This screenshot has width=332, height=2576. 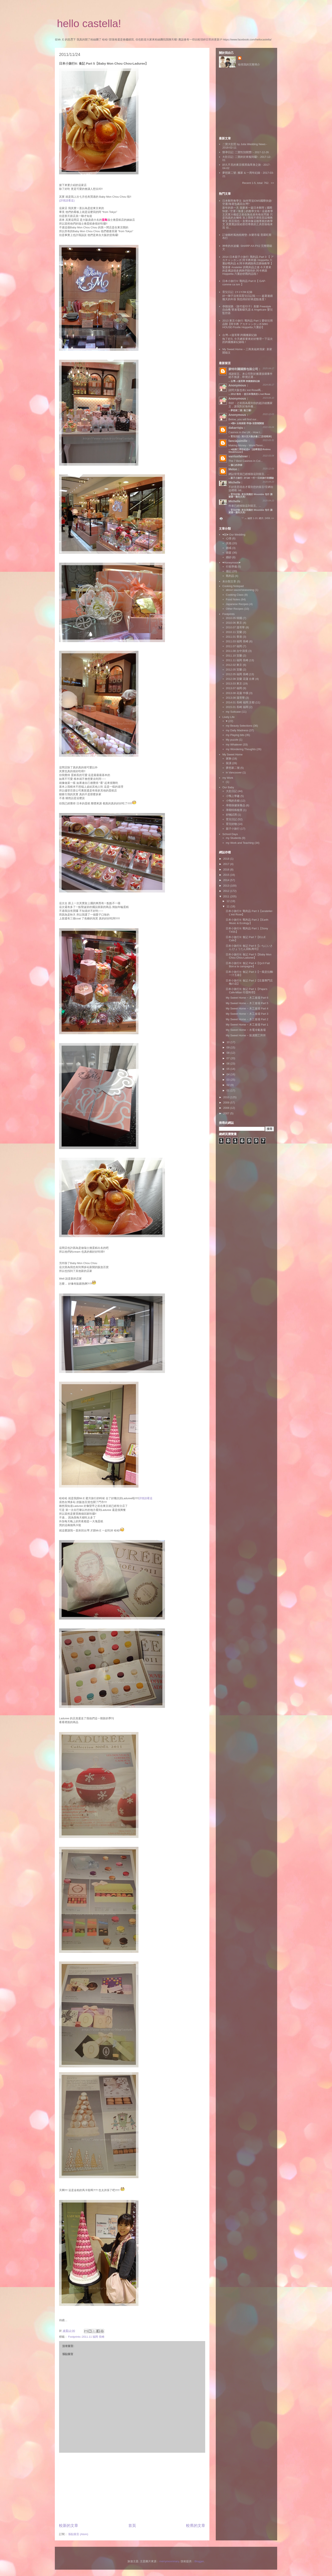 I want to click on 張貼留言 (Atom), so click(x=78, y=2534).